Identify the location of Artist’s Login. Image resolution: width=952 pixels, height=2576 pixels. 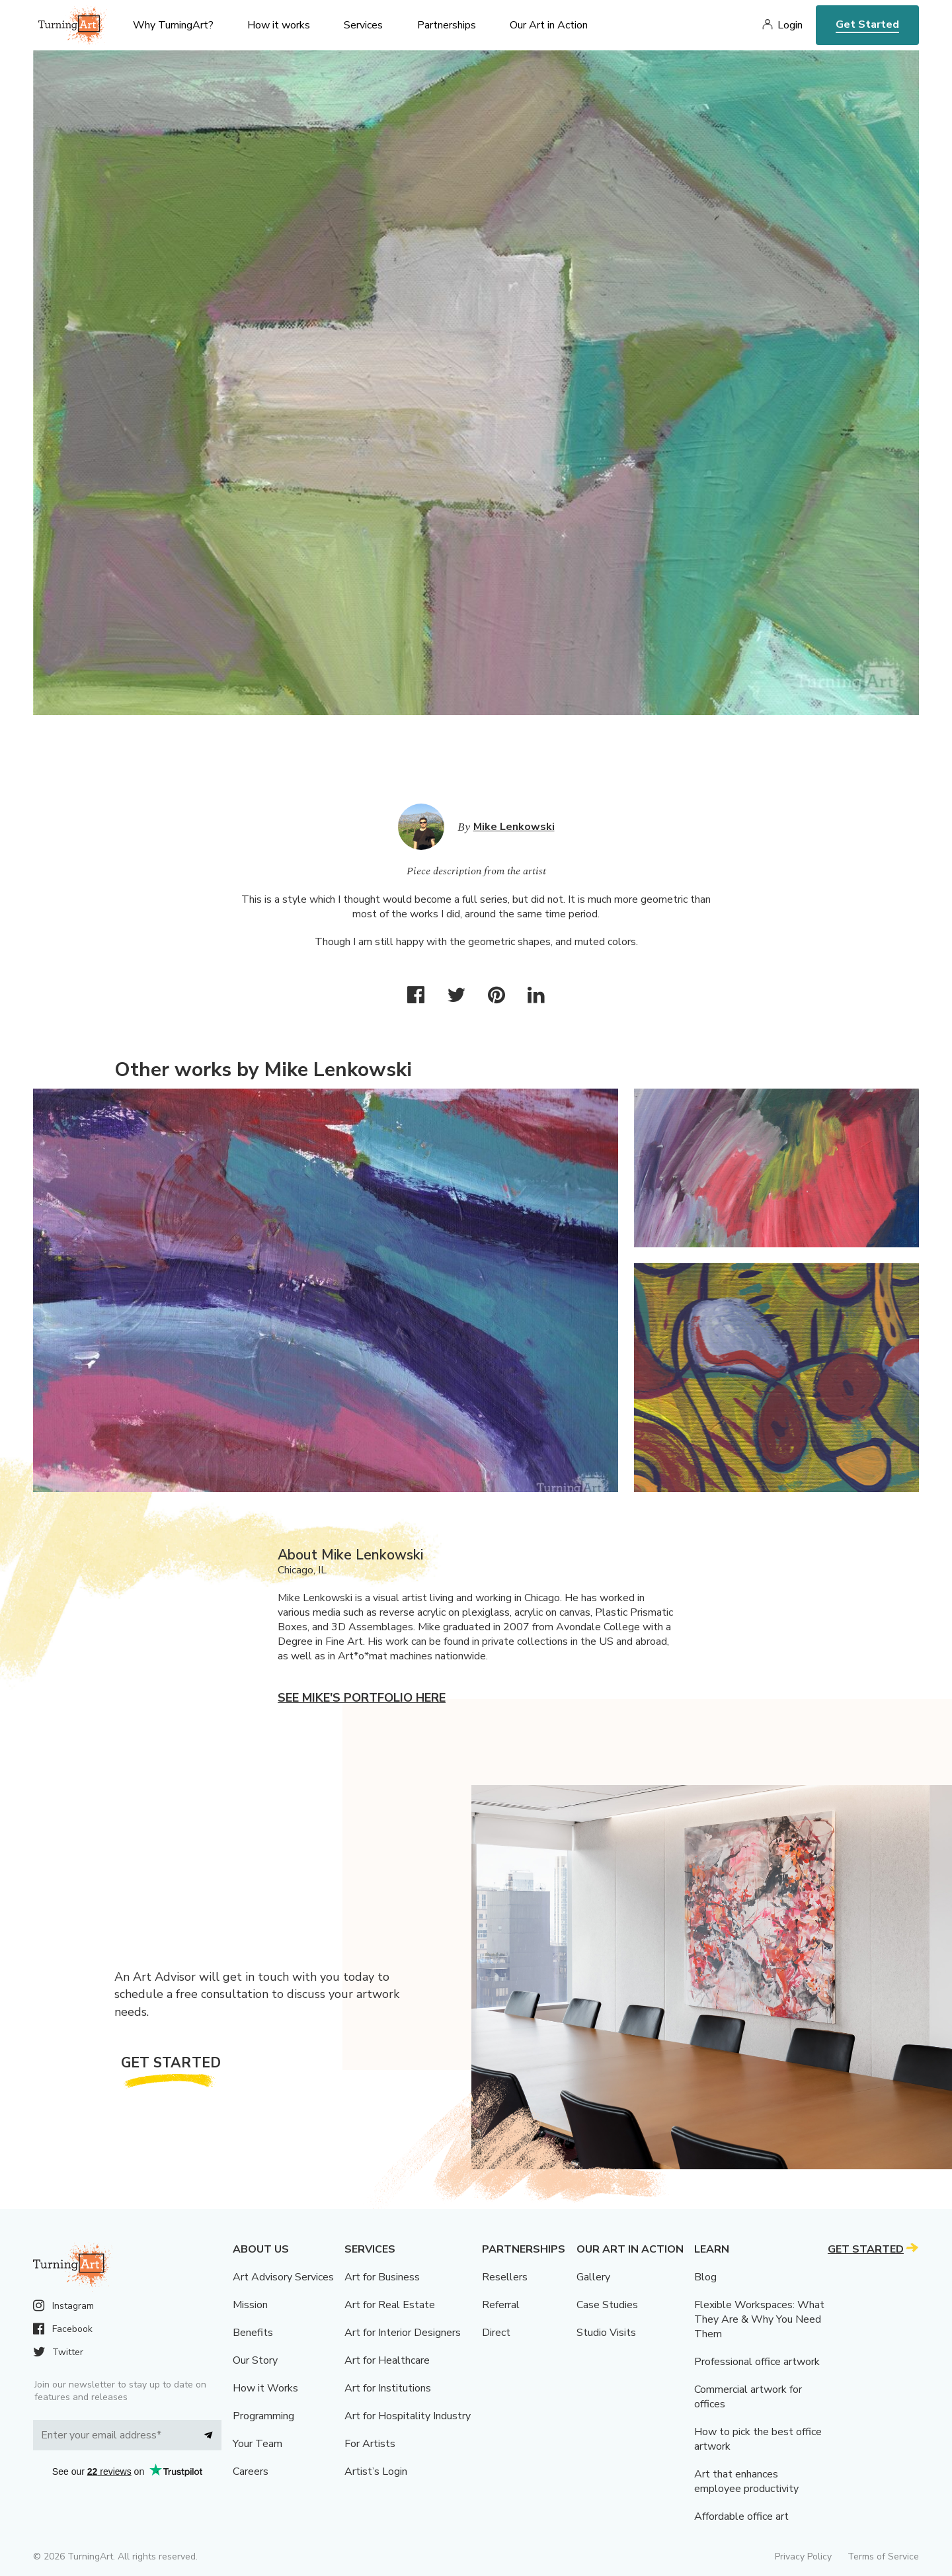
(375, 2471).